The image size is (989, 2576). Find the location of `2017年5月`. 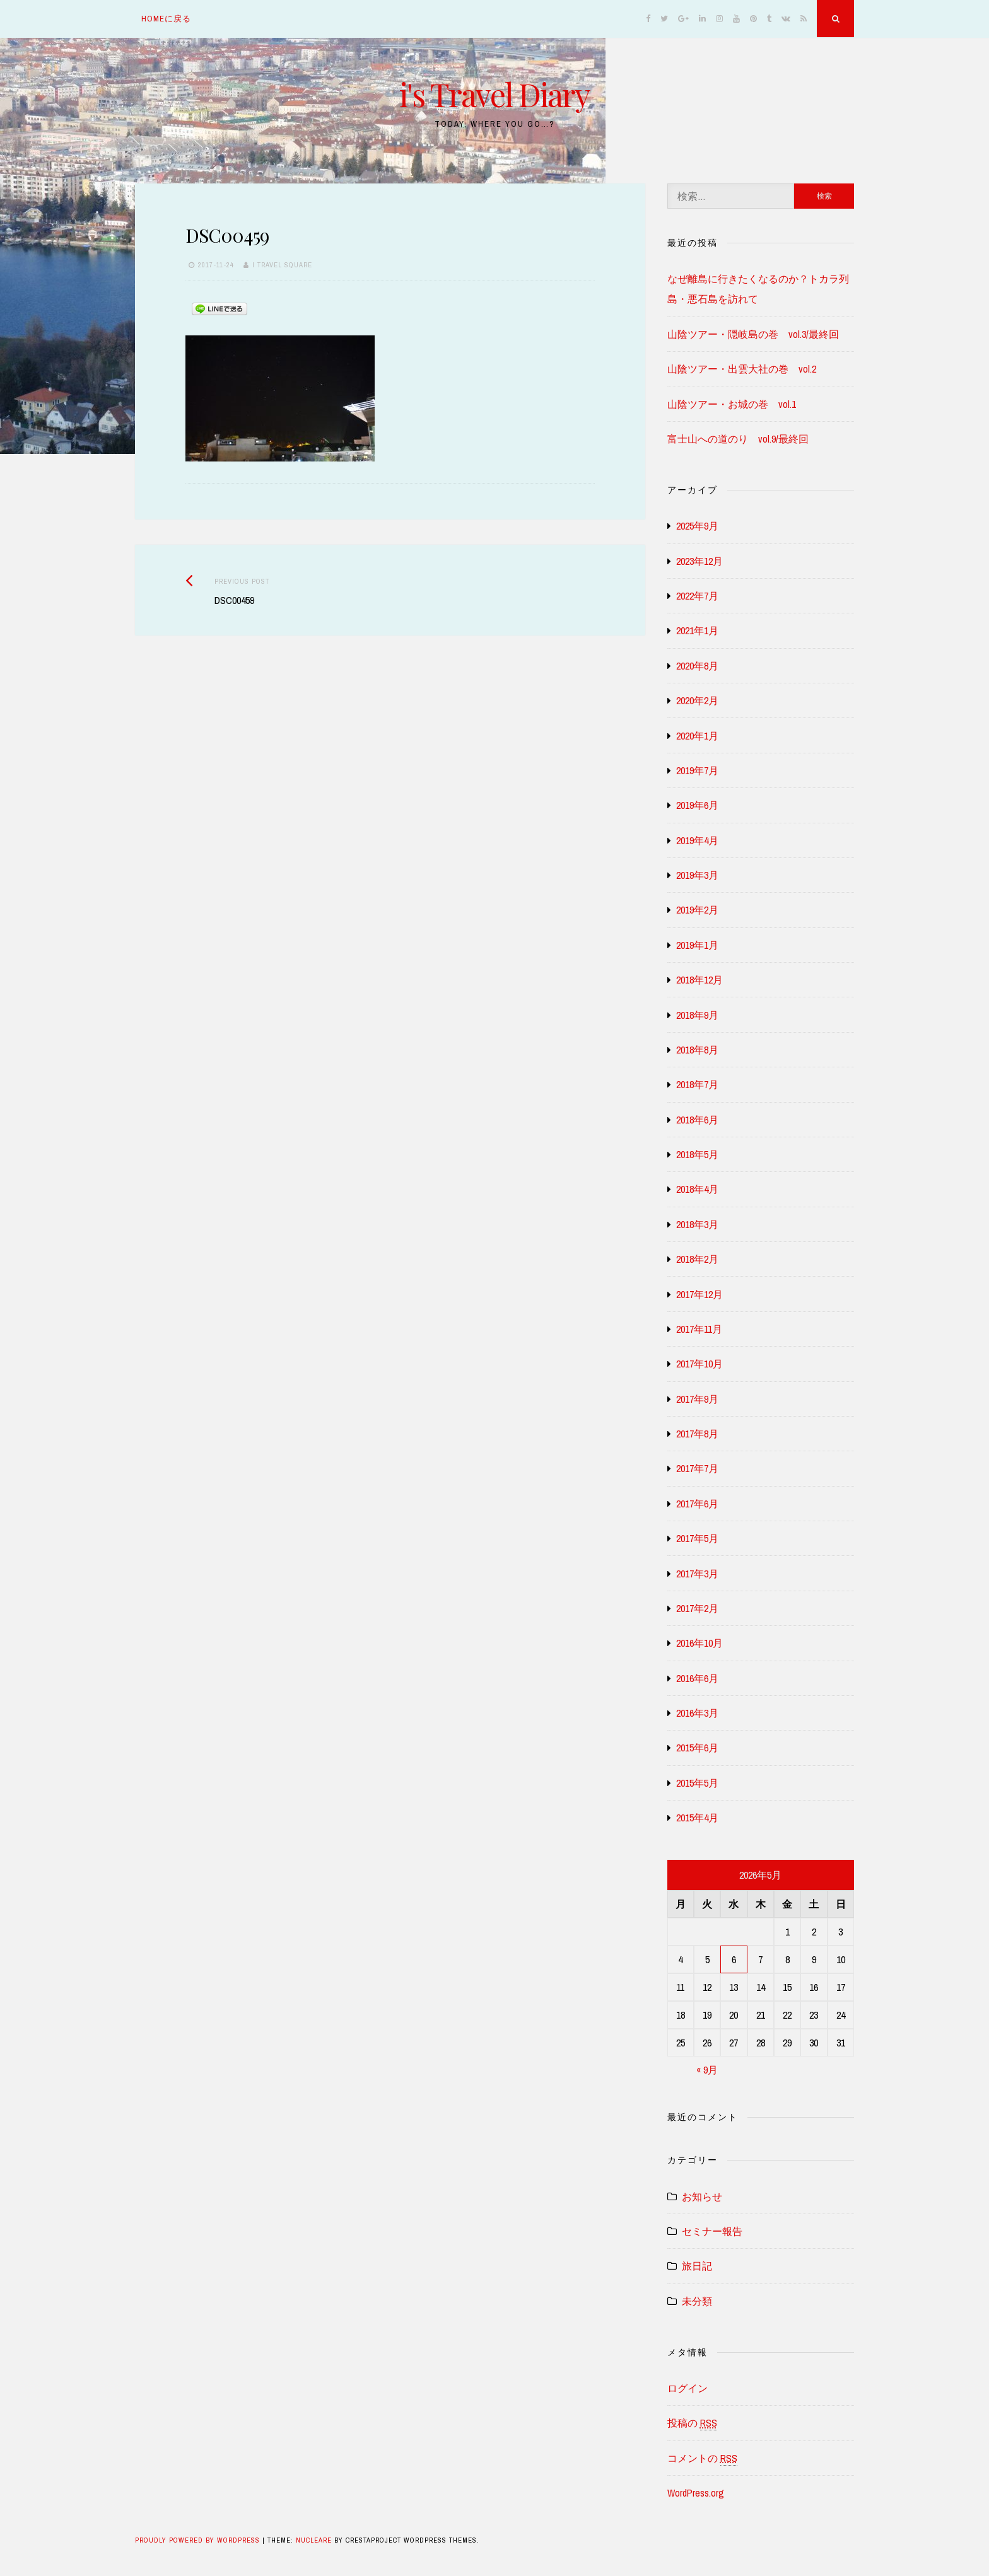

2017年5月 is located at coordinates (697, 1538).